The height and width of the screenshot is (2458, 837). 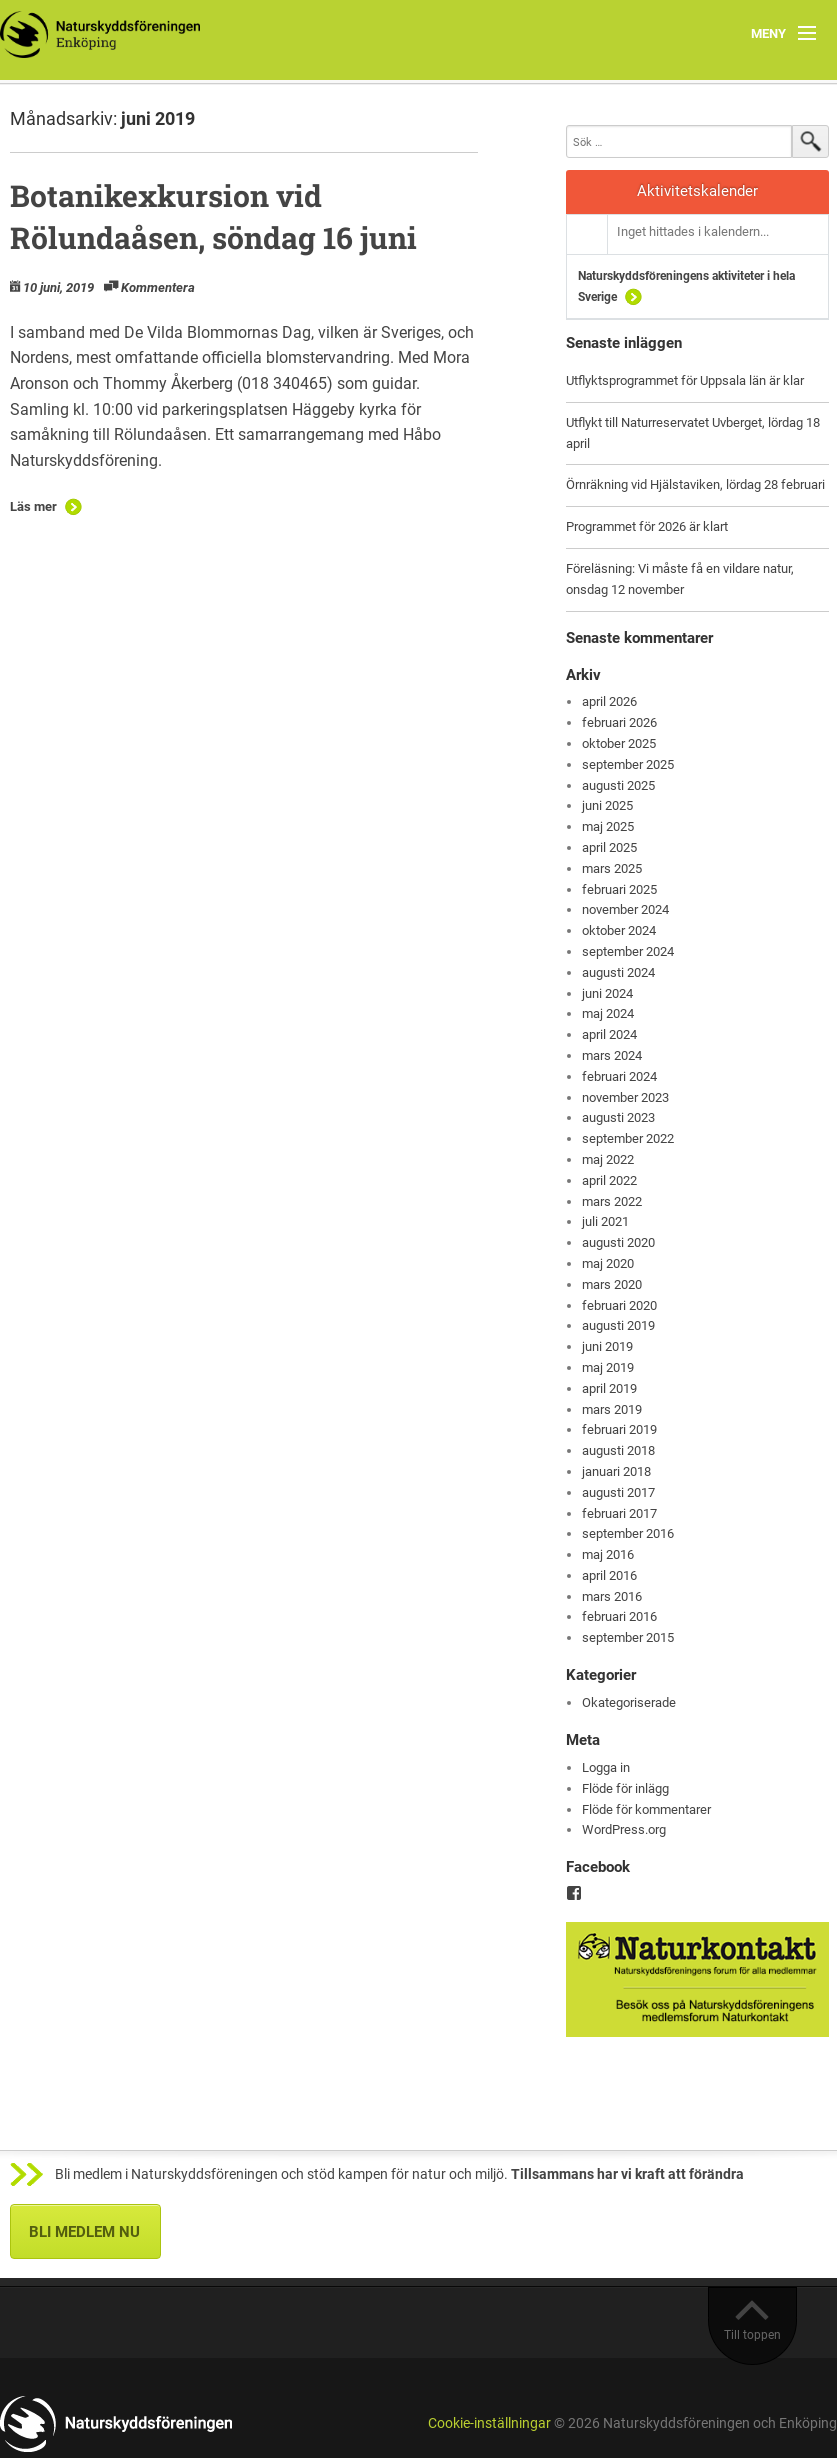 What do you see at coordinates (607, 993) in the screenshot?
I see `juni 2024` at bounding box center [607, 993].